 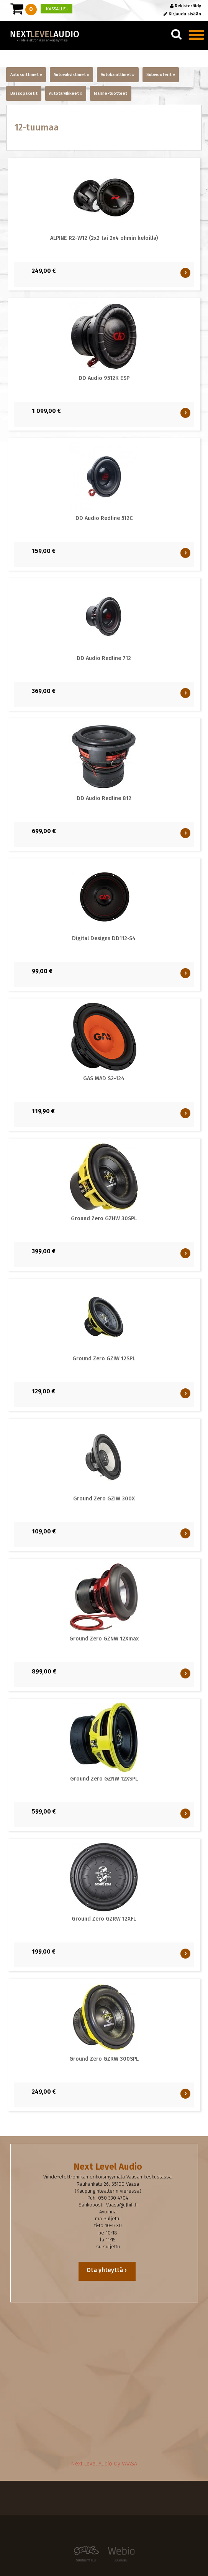 I want to click on ALPINE R2-W12 (2x2 tai 2x4 ohmin keloilla), so click(x=104, y=238).